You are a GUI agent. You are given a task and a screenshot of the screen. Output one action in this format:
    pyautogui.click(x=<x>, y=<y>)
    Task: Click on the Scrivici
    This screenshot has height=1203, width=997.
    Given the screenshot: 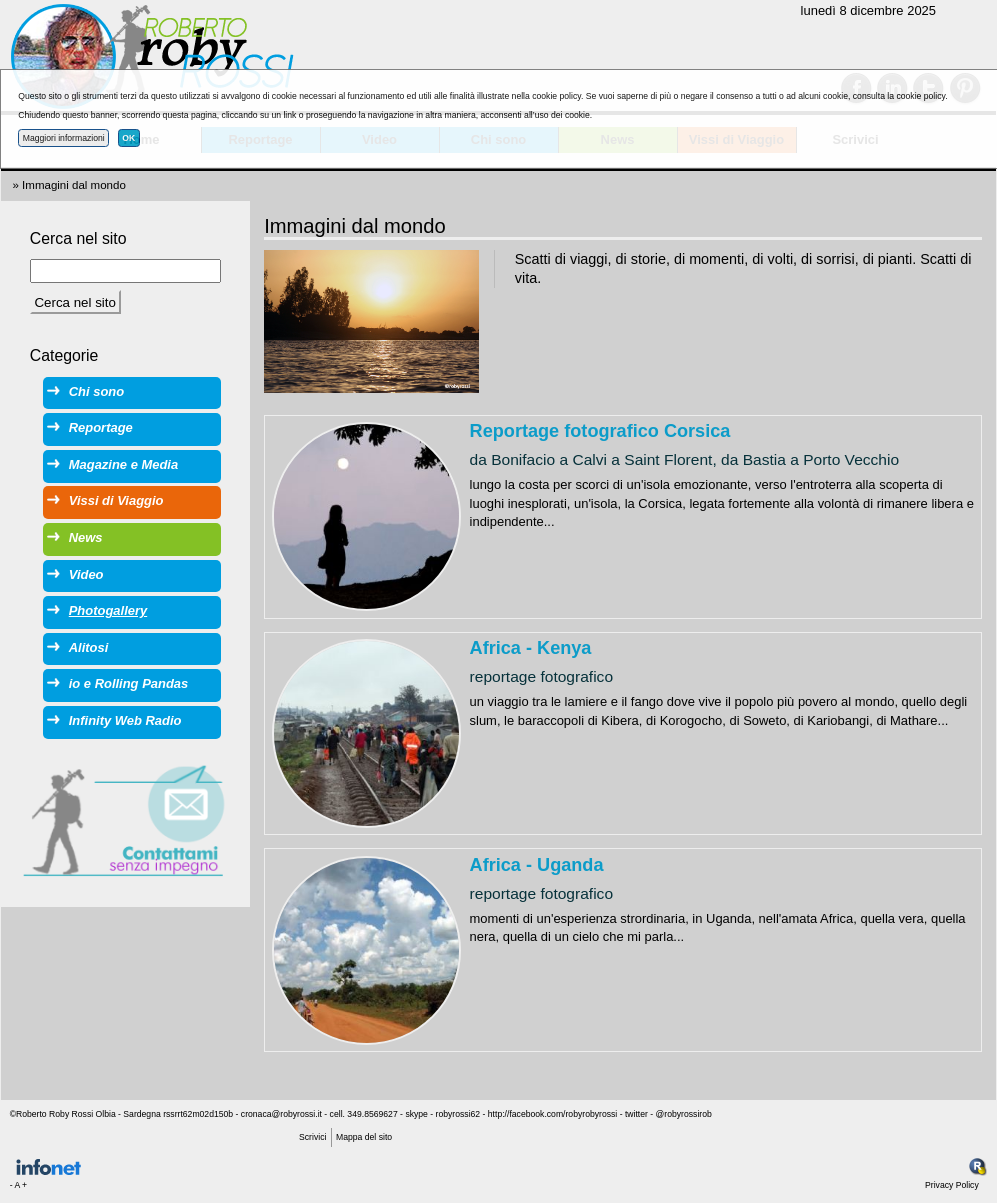 What is the action you would take?
    pyautogui.click(x=312, y=1137)
    